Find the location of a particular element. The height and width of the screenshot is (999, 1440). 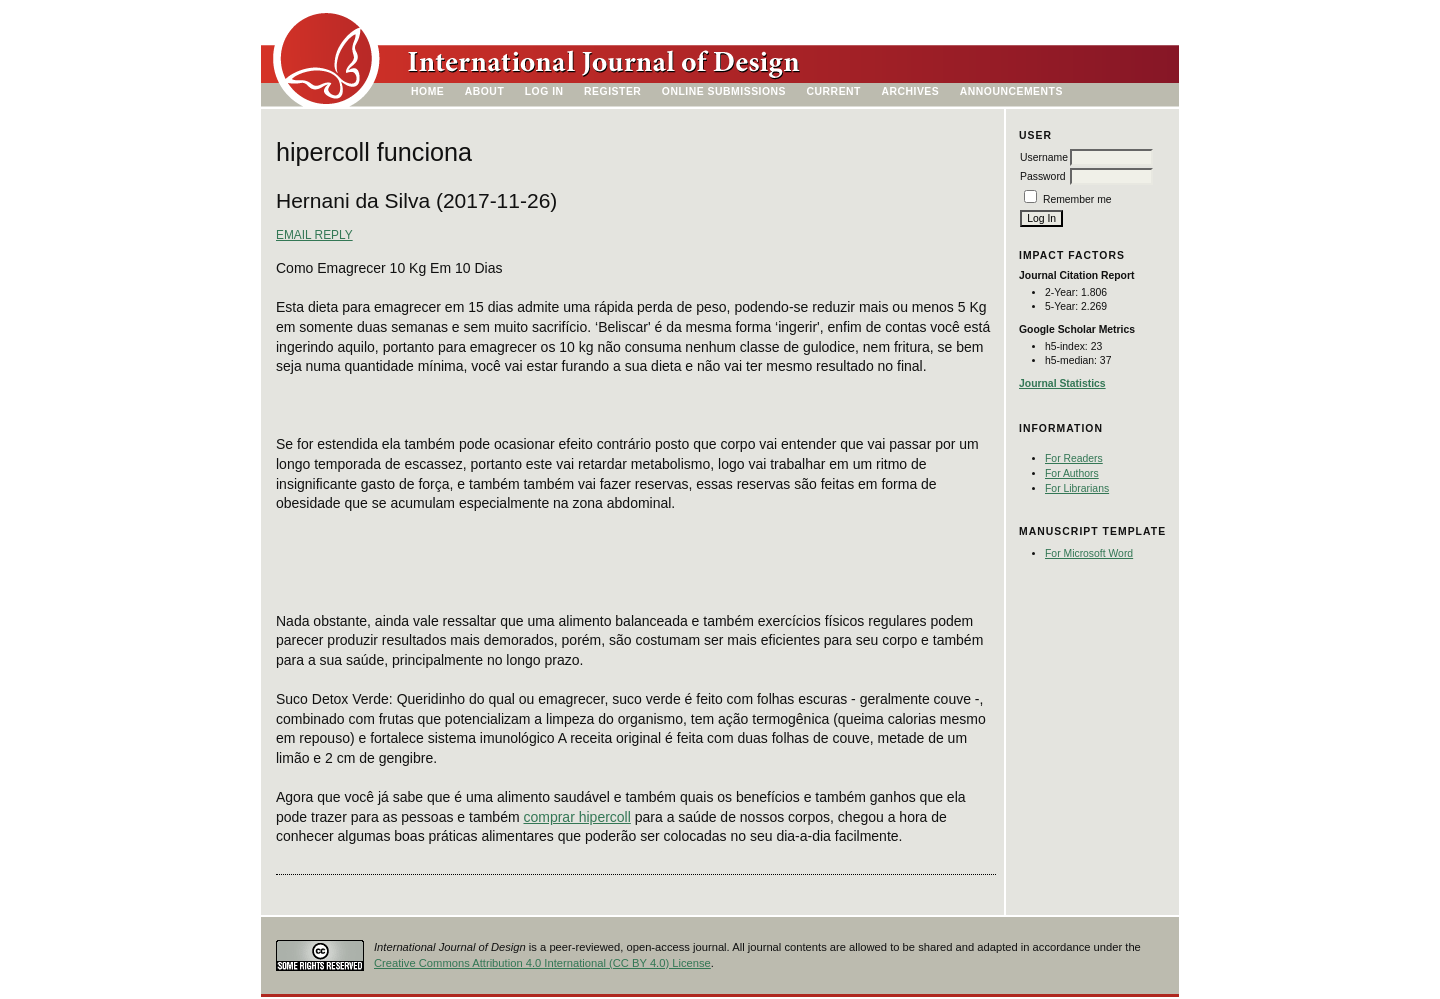

Journal Statistics is located at coordinates (1062, 383).